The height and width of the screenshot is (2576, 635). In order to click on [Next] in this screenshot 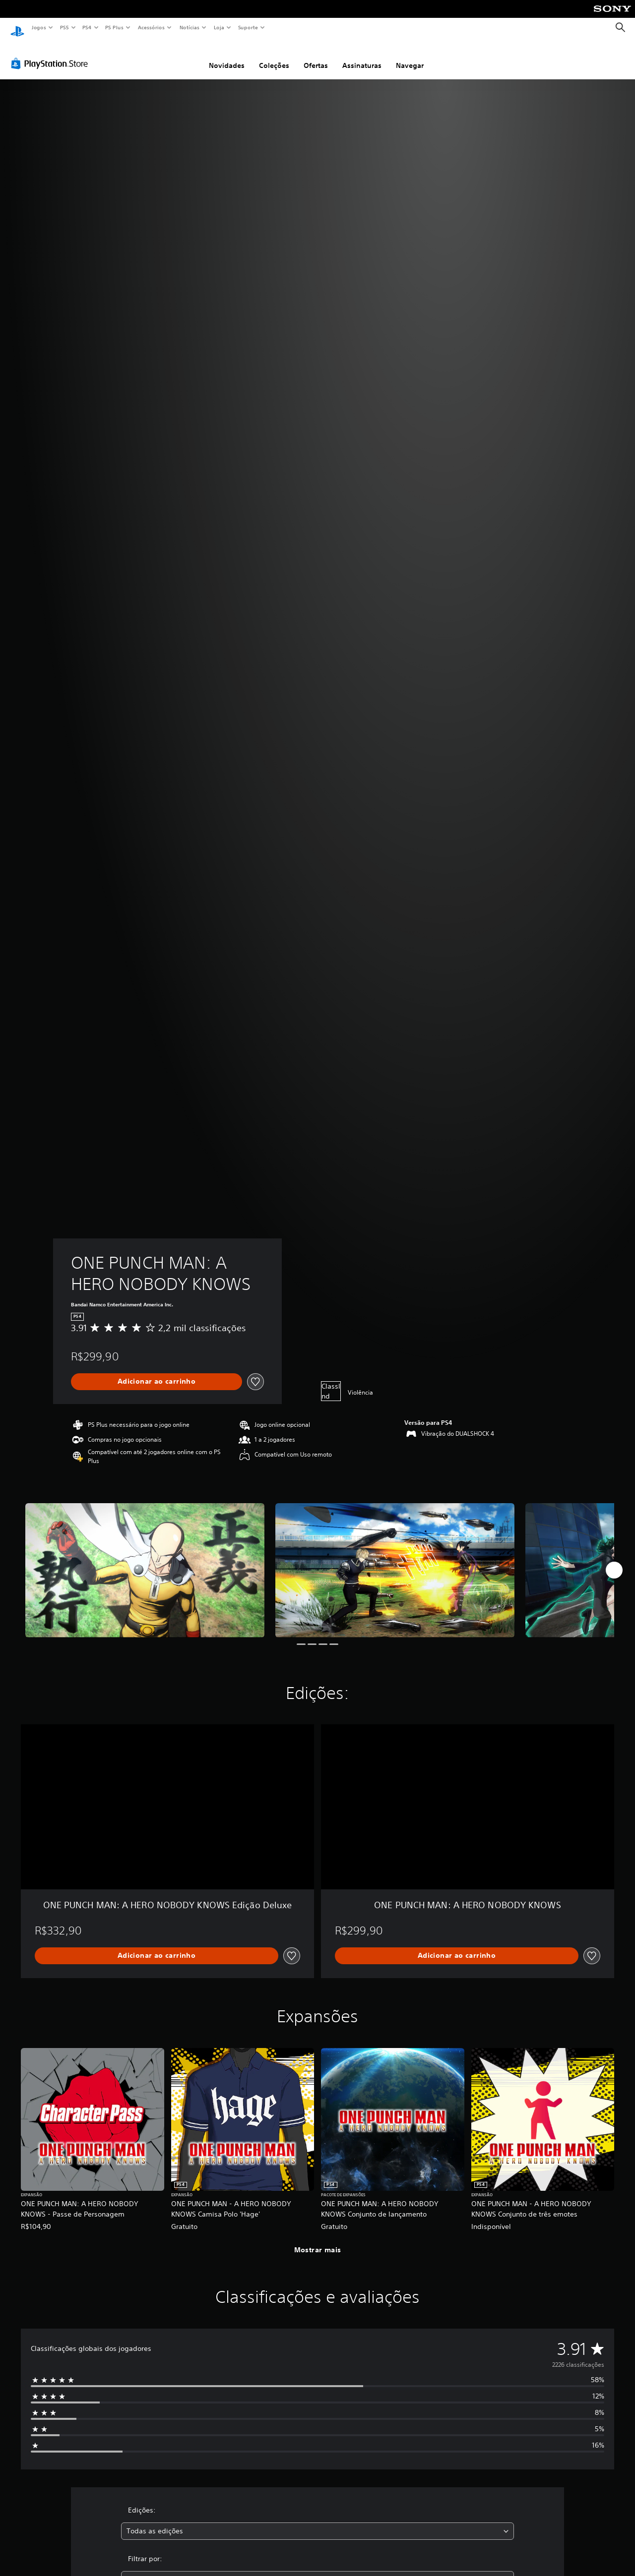, I will do `click(614, 1560)`.